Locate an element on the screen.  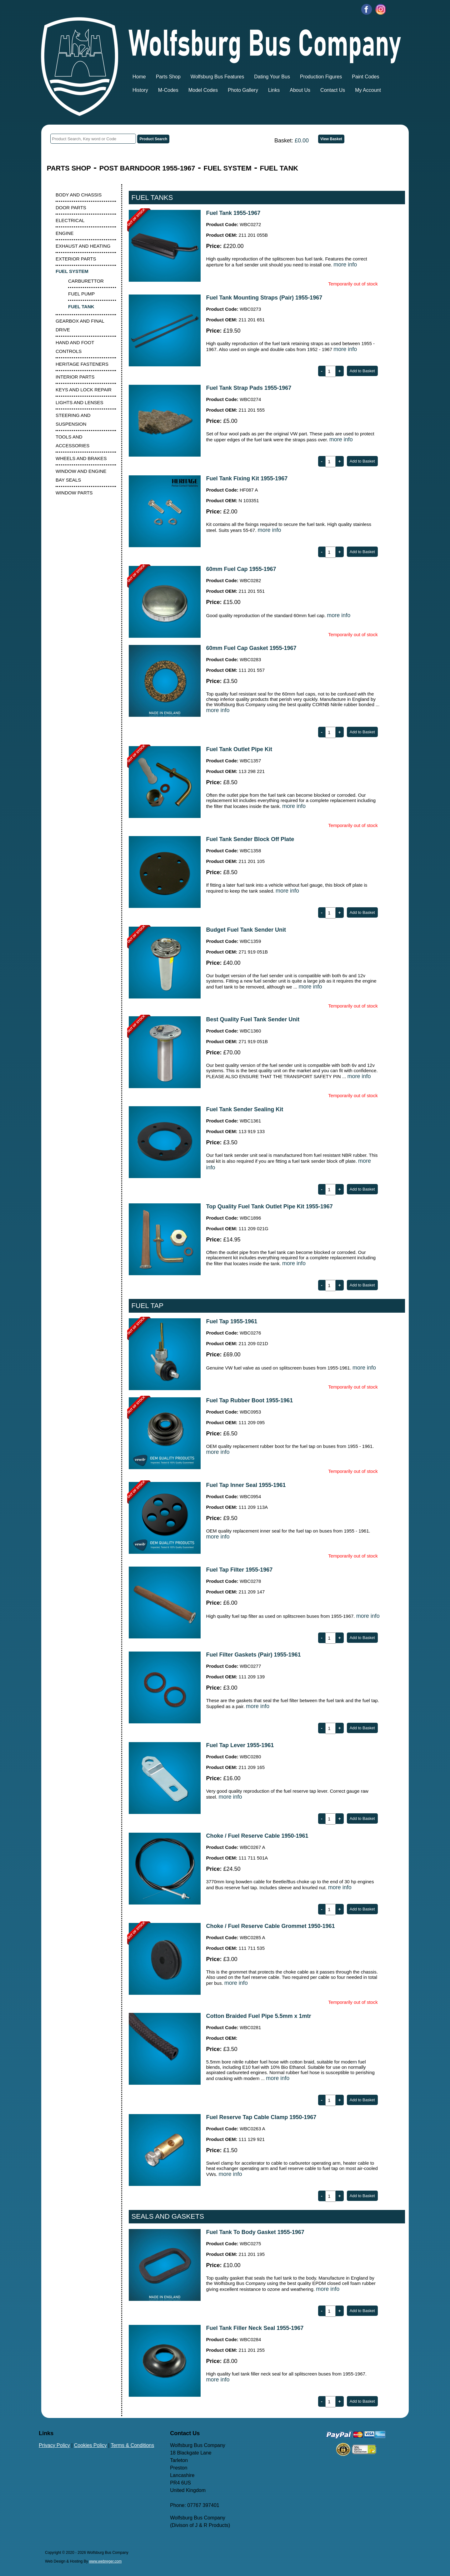
Fuel Tap Inner Seal 1955-1961 is located at coordinates (246, 1485).